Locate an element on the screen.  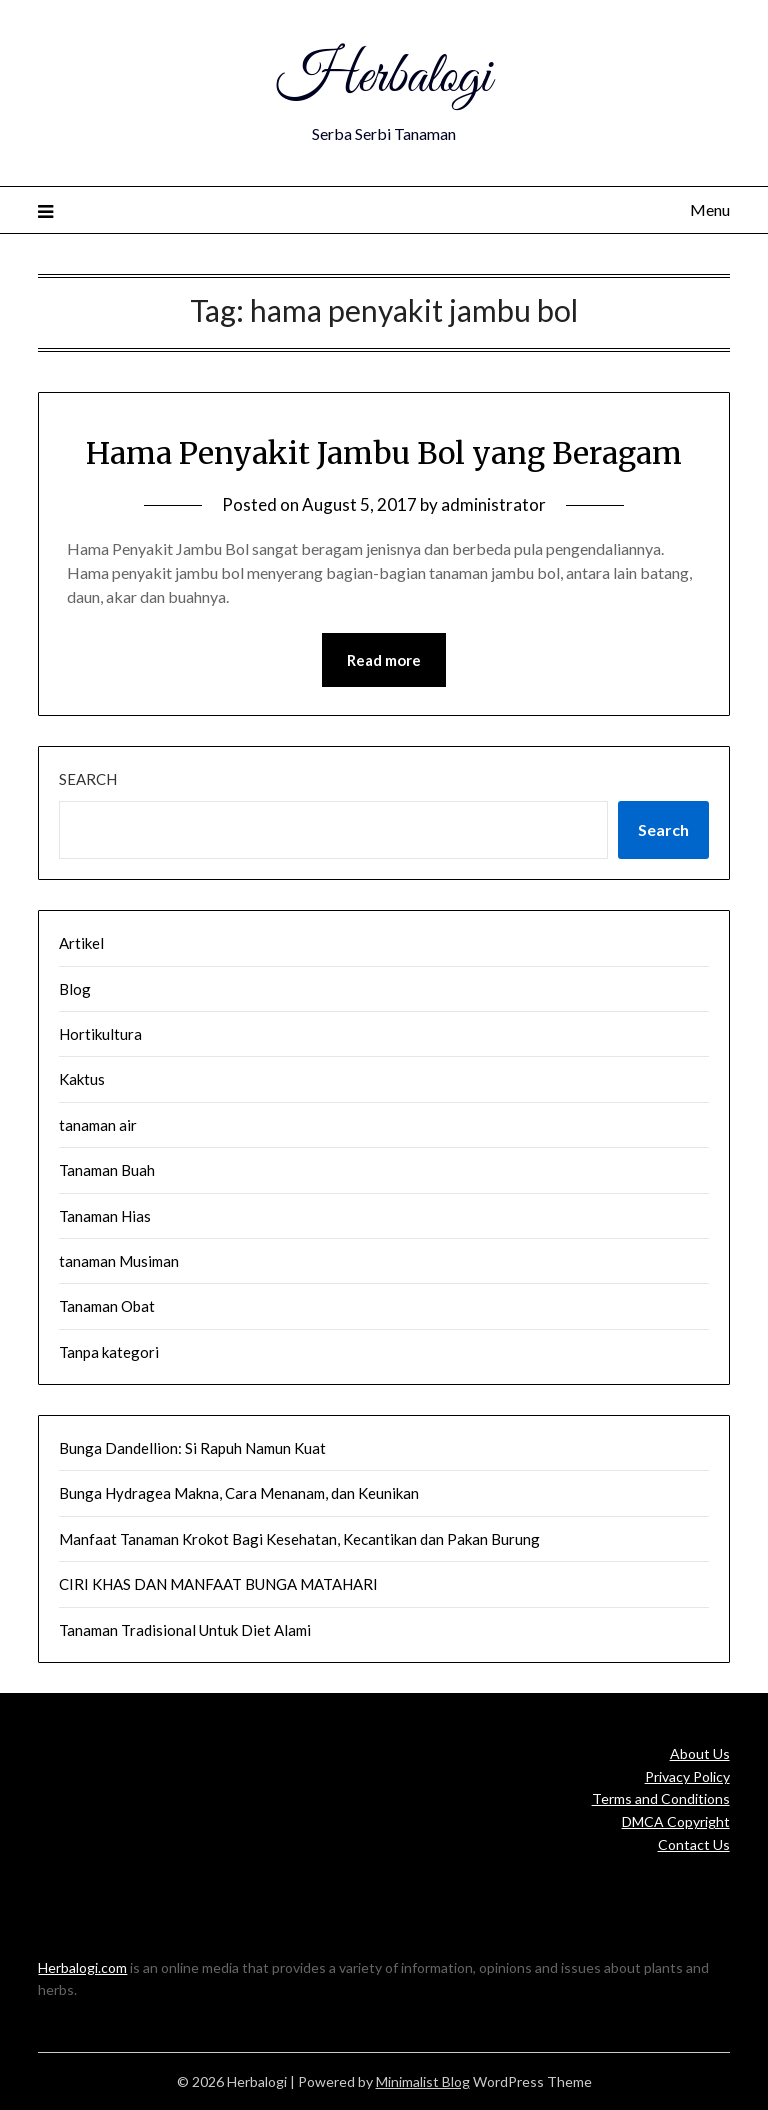
Artikel is located at coordinates (81, 943).